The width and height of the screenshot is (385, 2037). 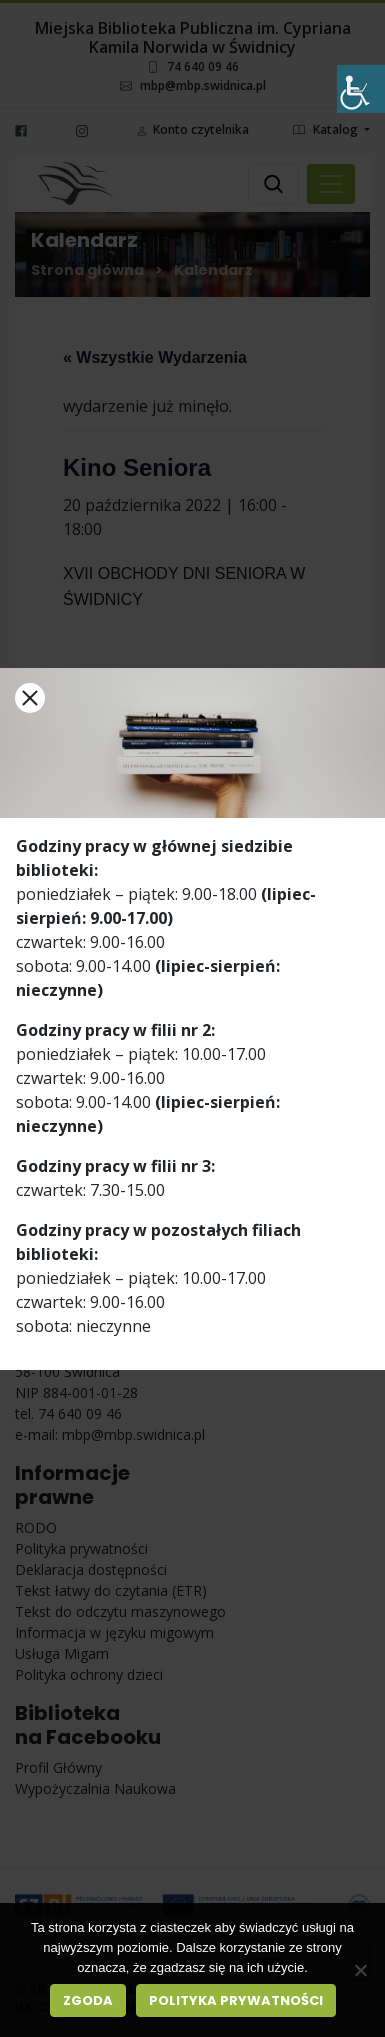 I want to click on [Nie wyrażam zgody], so click(x=360, y=1970).